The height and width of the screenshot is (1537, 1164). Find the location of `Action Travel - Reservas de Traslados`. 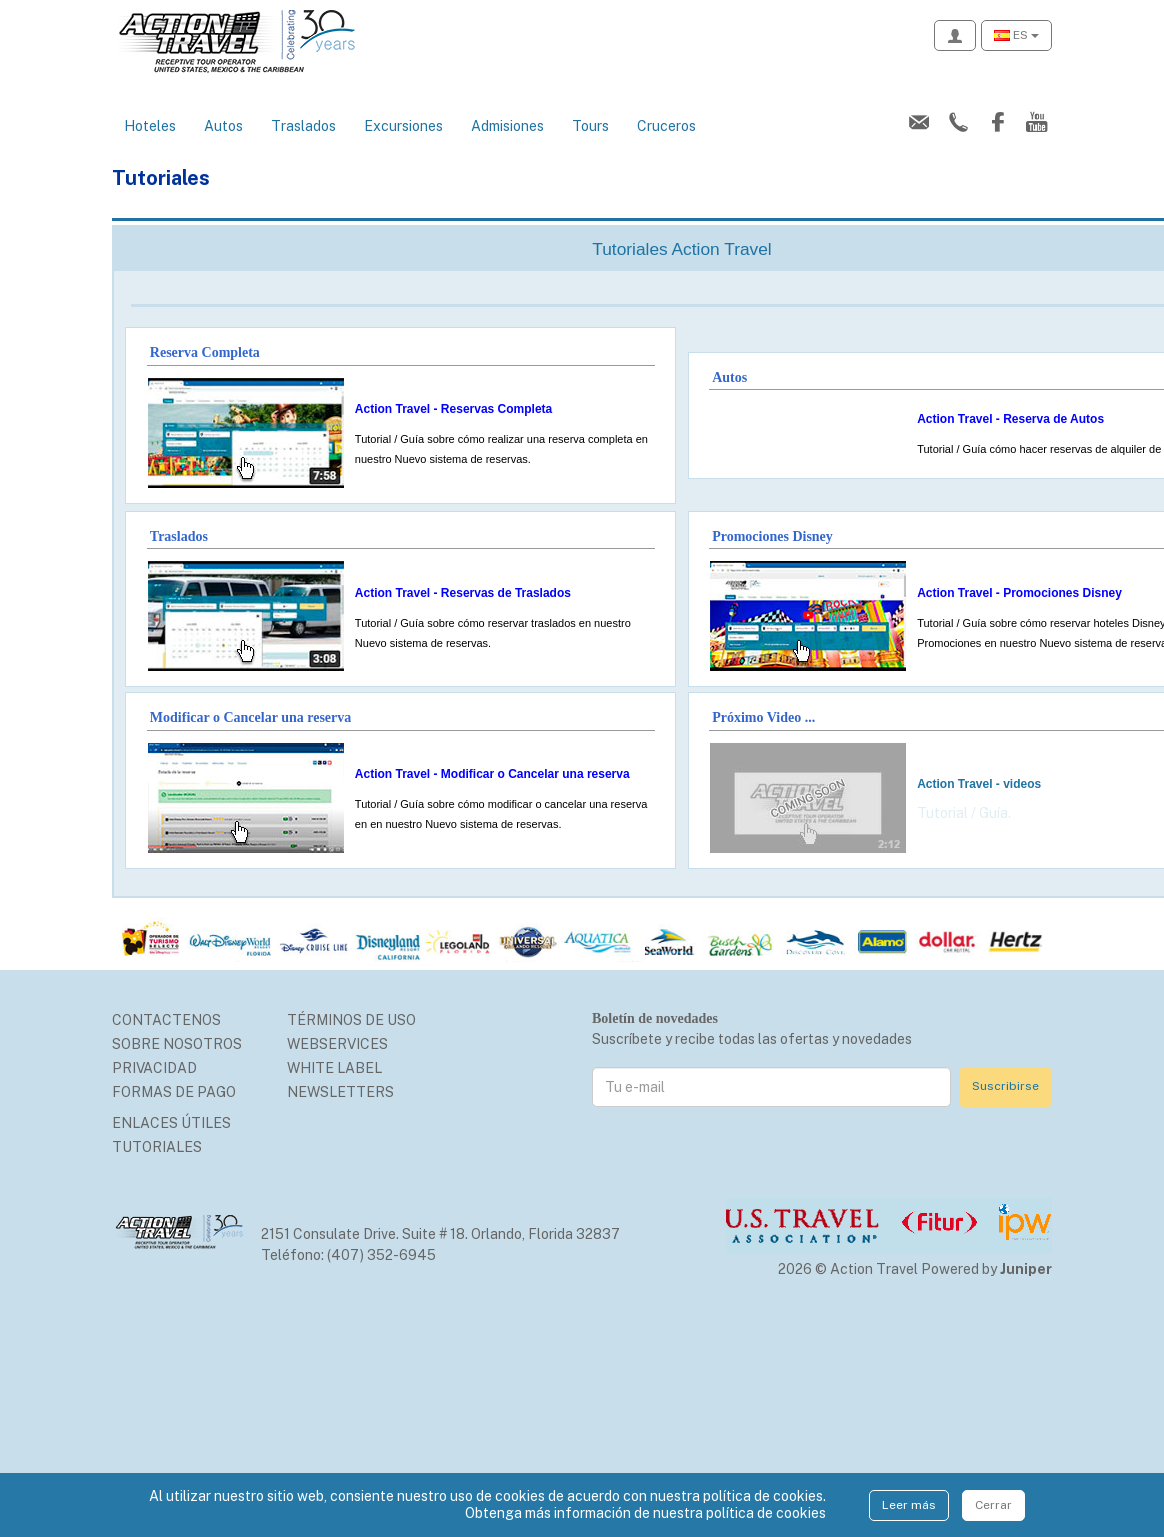

Action Travel - Reservas de Traslados is located at coordinates (463, 593).